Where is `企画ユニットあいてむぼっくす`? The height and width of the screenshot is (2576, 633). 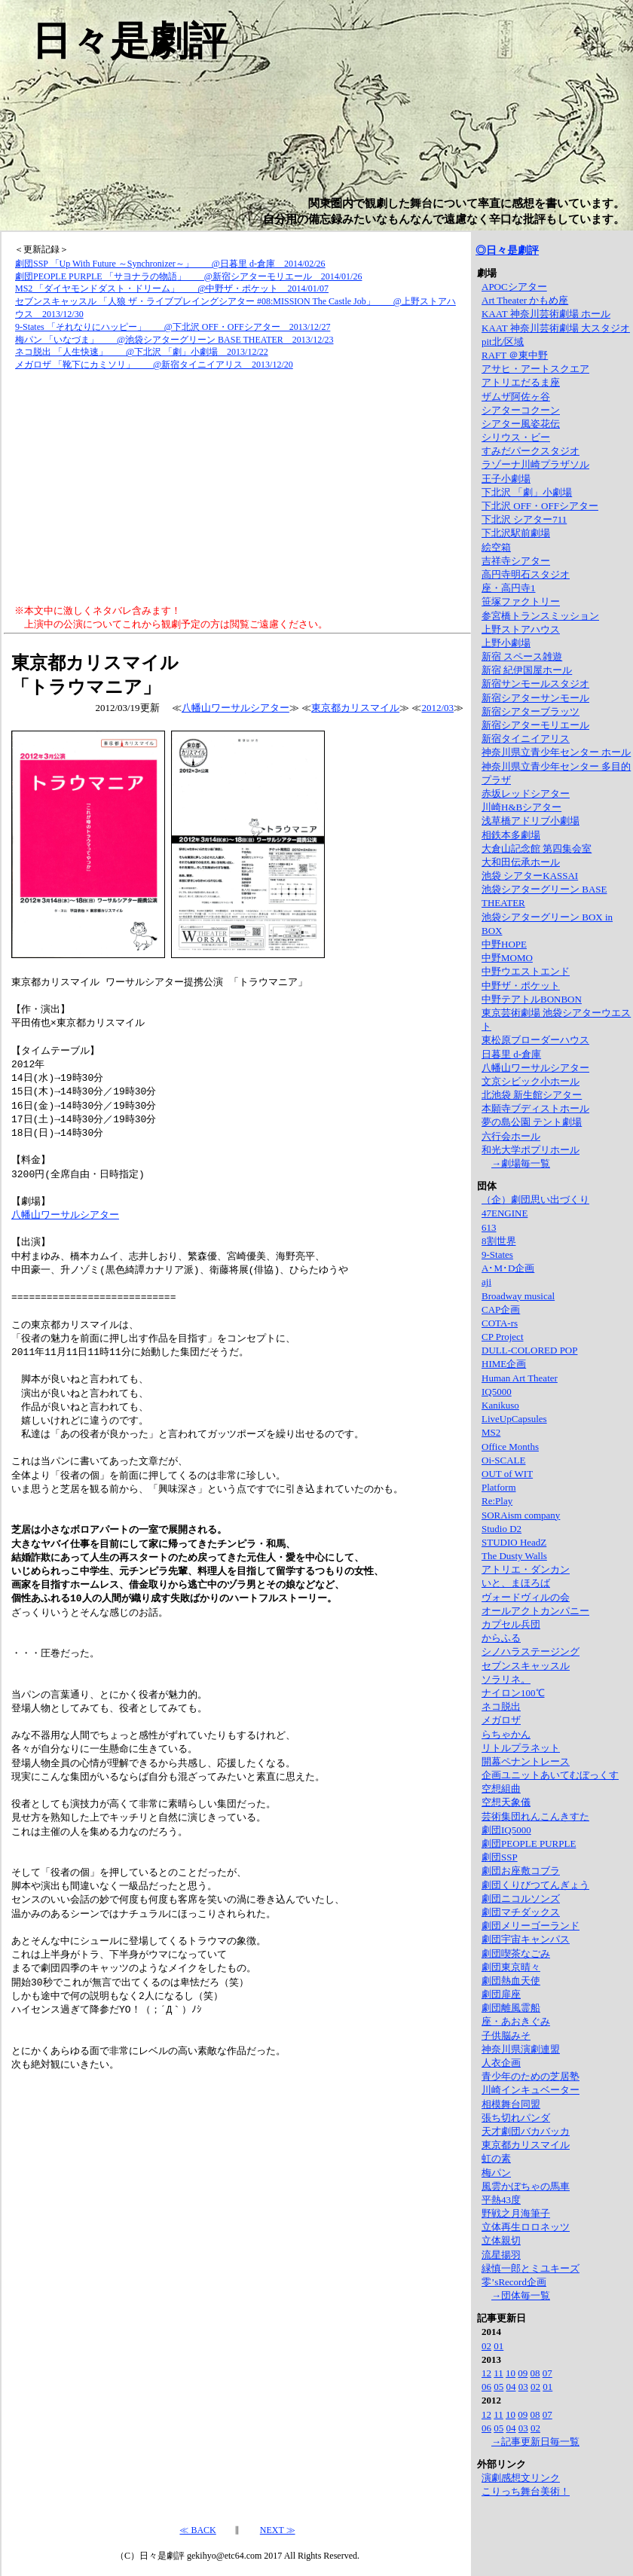 企画ユニットあいてむぼっくす is located at coordinates (550, 1775).